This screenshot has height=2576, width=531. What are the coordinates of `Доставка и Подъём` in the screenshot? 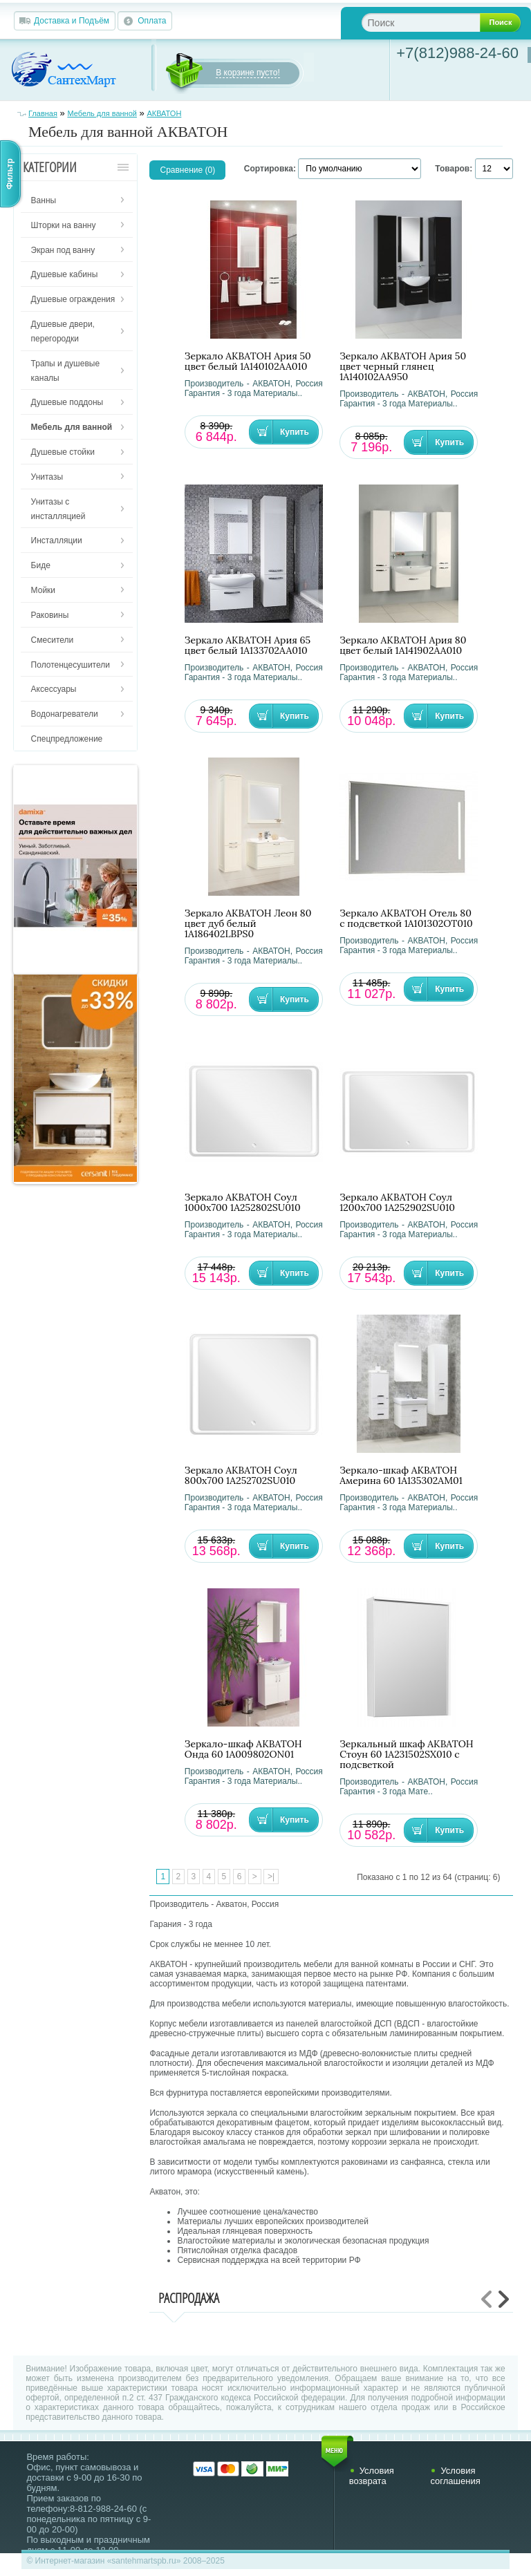 It's located at (71, 21).